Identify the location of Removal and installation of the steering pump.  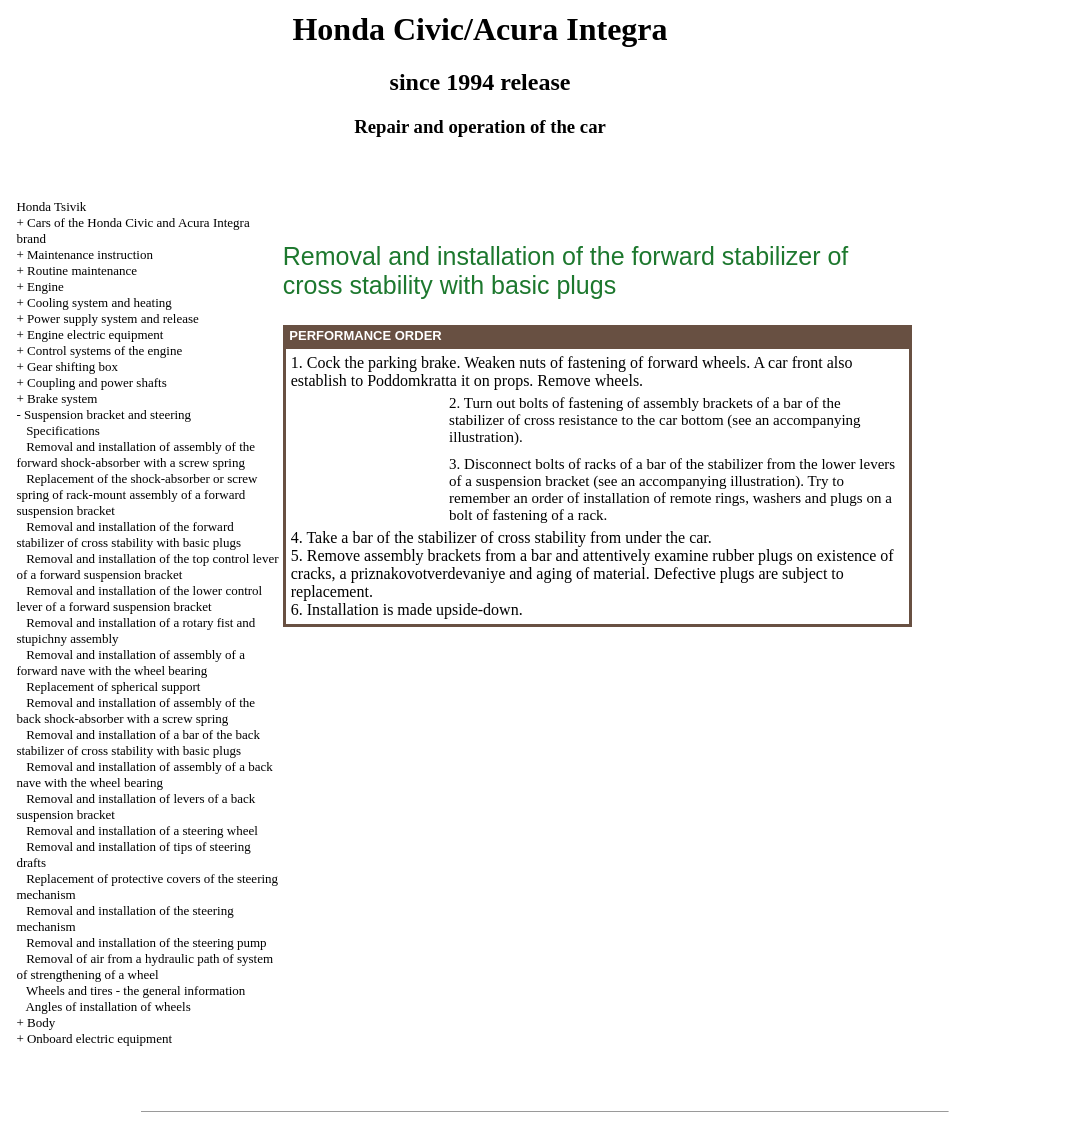
(146, 942).